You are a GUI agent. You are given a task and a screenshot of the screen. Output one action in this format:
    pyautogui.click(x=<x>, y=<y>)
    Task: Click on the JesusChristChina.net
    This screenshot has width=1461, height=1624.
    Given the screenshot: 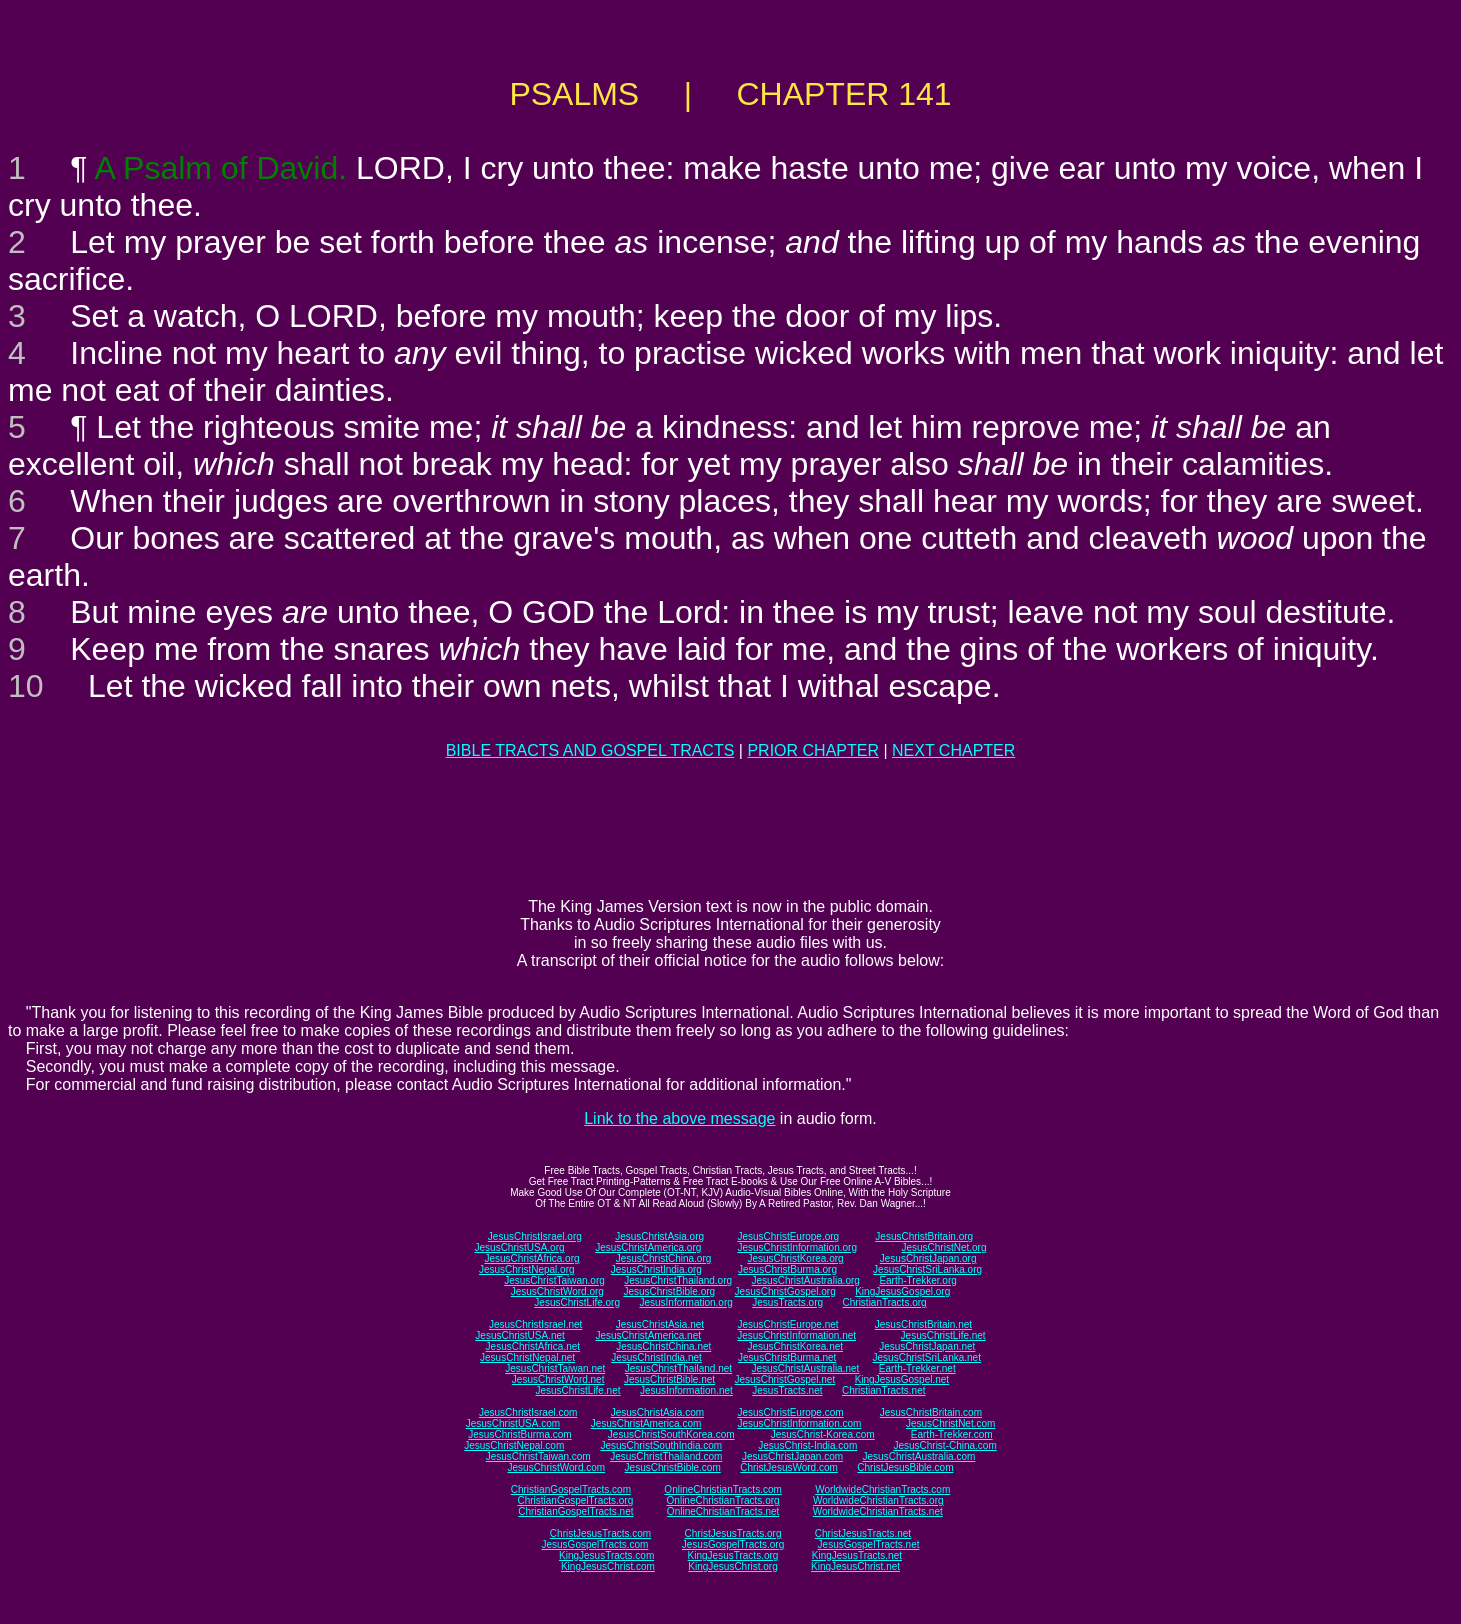 What is the action you would take?
    pyautogui.click(x=663, y=1346)
    